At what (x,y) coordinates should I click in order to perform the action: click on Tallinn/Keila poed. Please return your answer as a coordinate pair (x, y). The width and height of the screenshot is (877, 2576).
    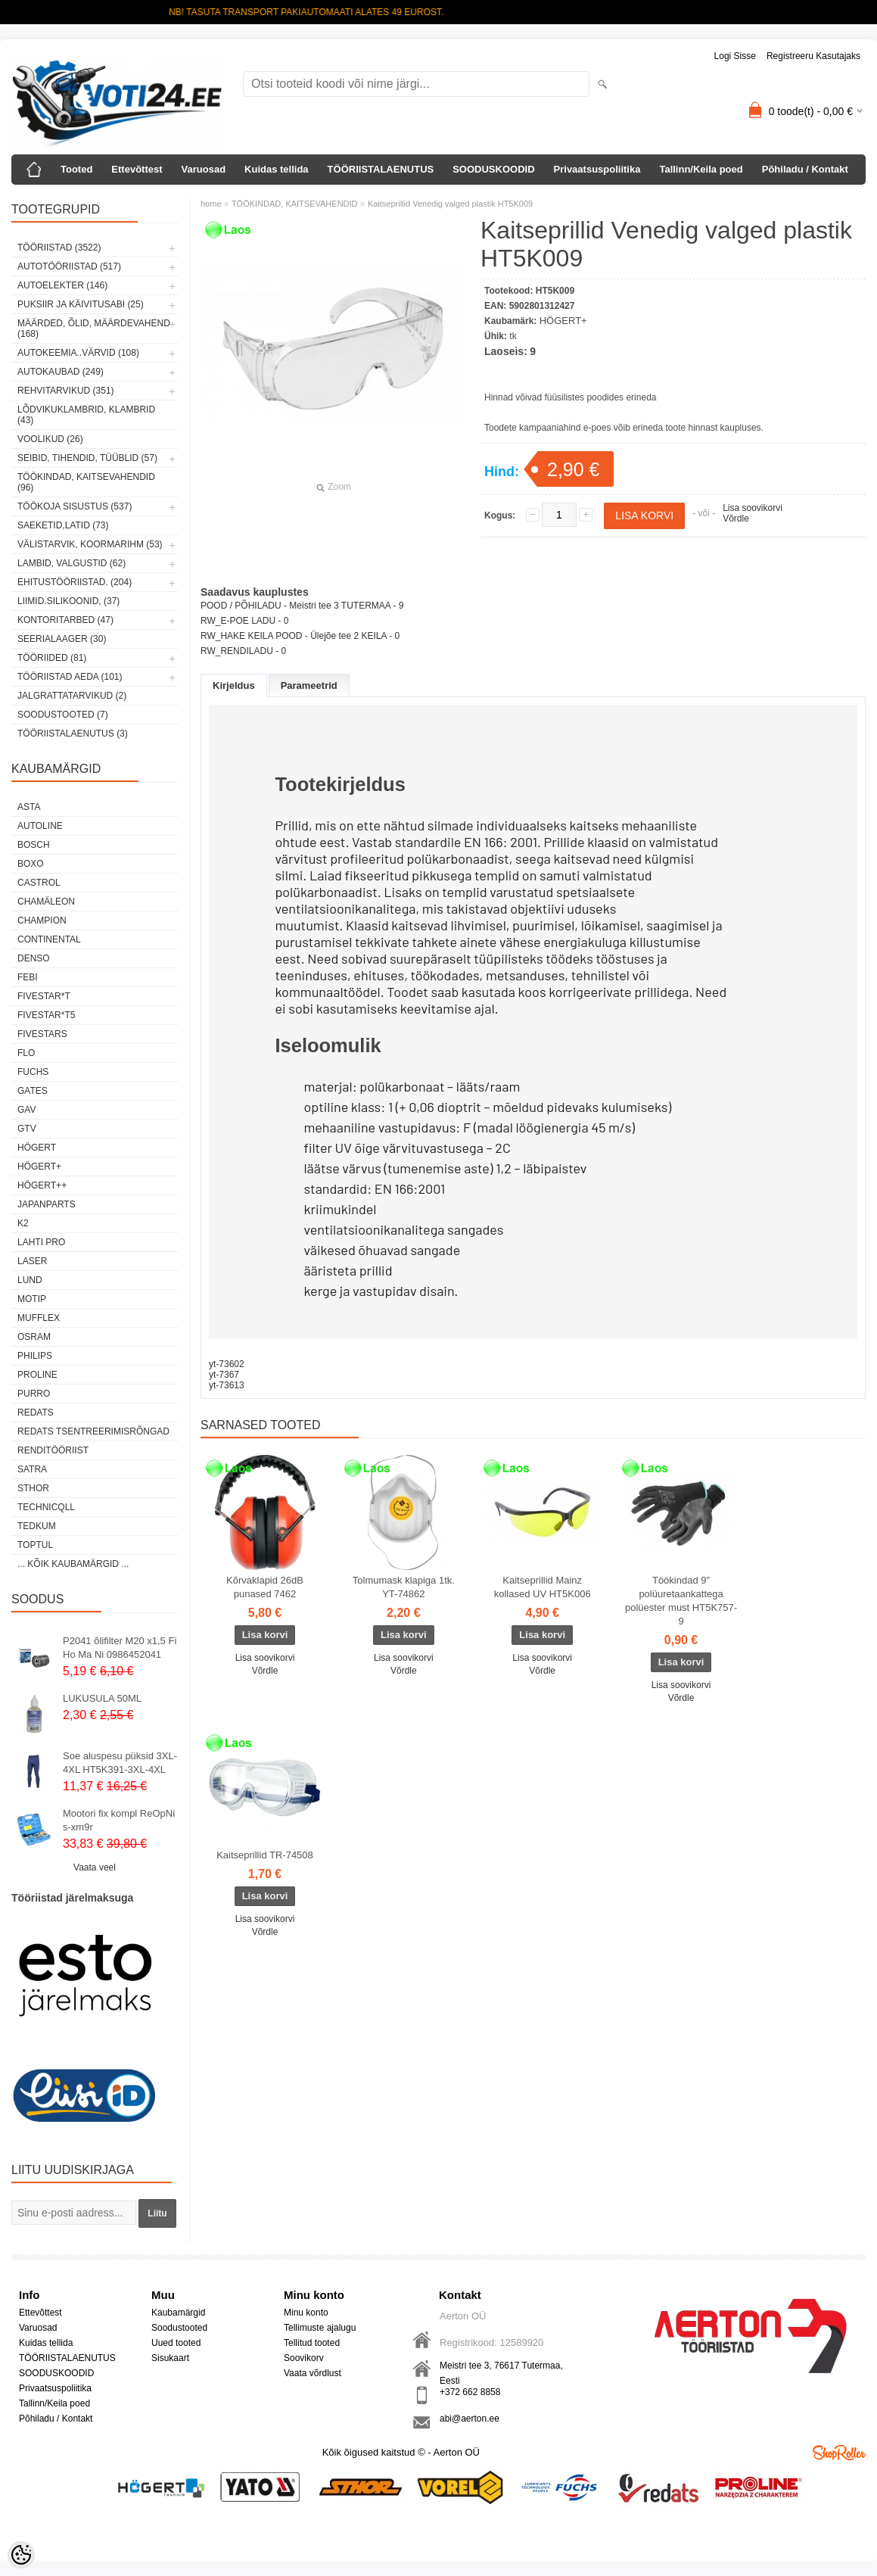
    Looking at the image, I should click on (700, 169).